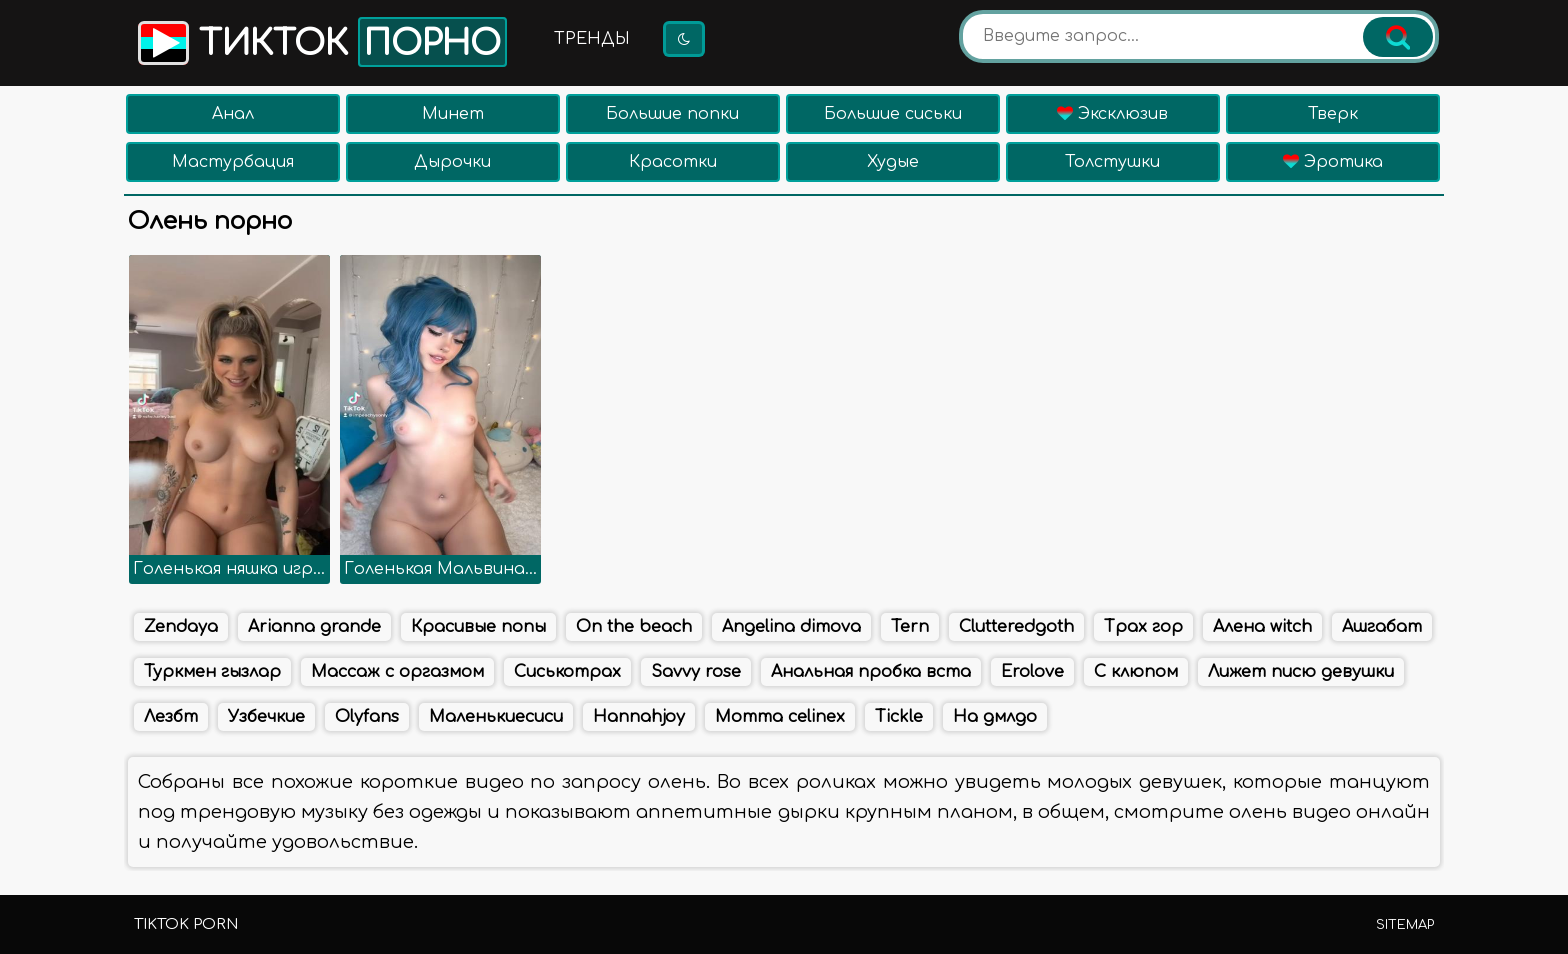 This screenshot has height=954, width=1568. Describe the element at coordinates (899, 717) in the screenshot. I see `Tickle` at that location.